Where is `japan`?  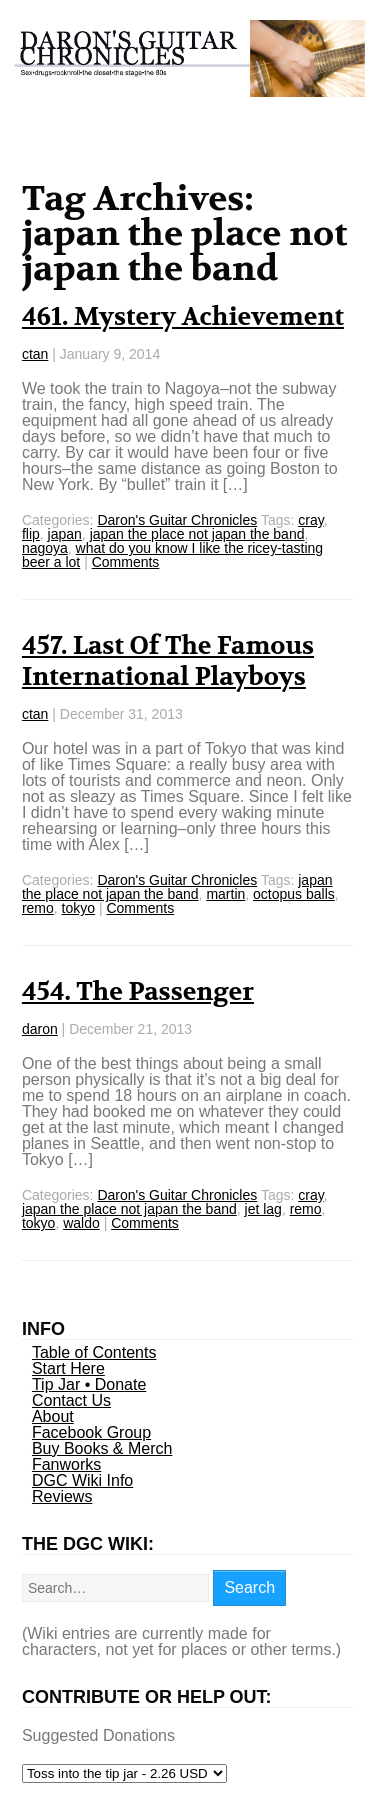
japan is located at coordinates (65, 534).